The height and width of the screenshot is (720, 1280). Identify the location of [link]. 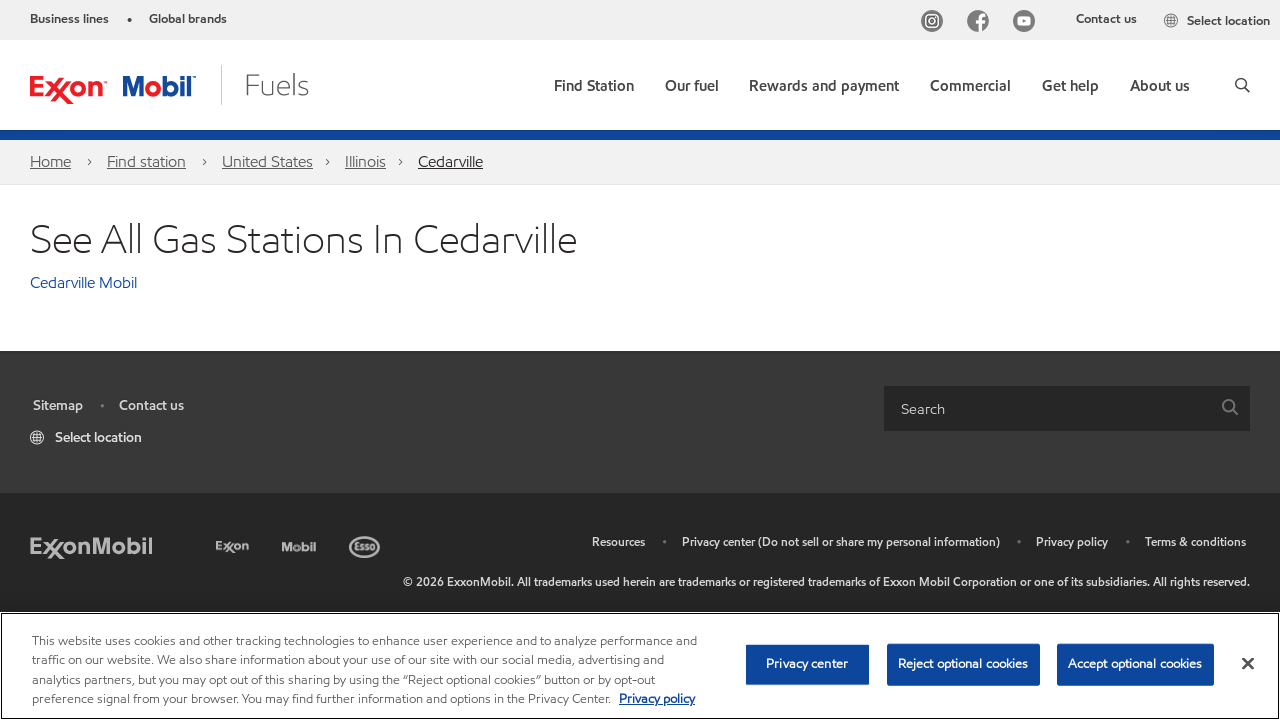
(594, 81).